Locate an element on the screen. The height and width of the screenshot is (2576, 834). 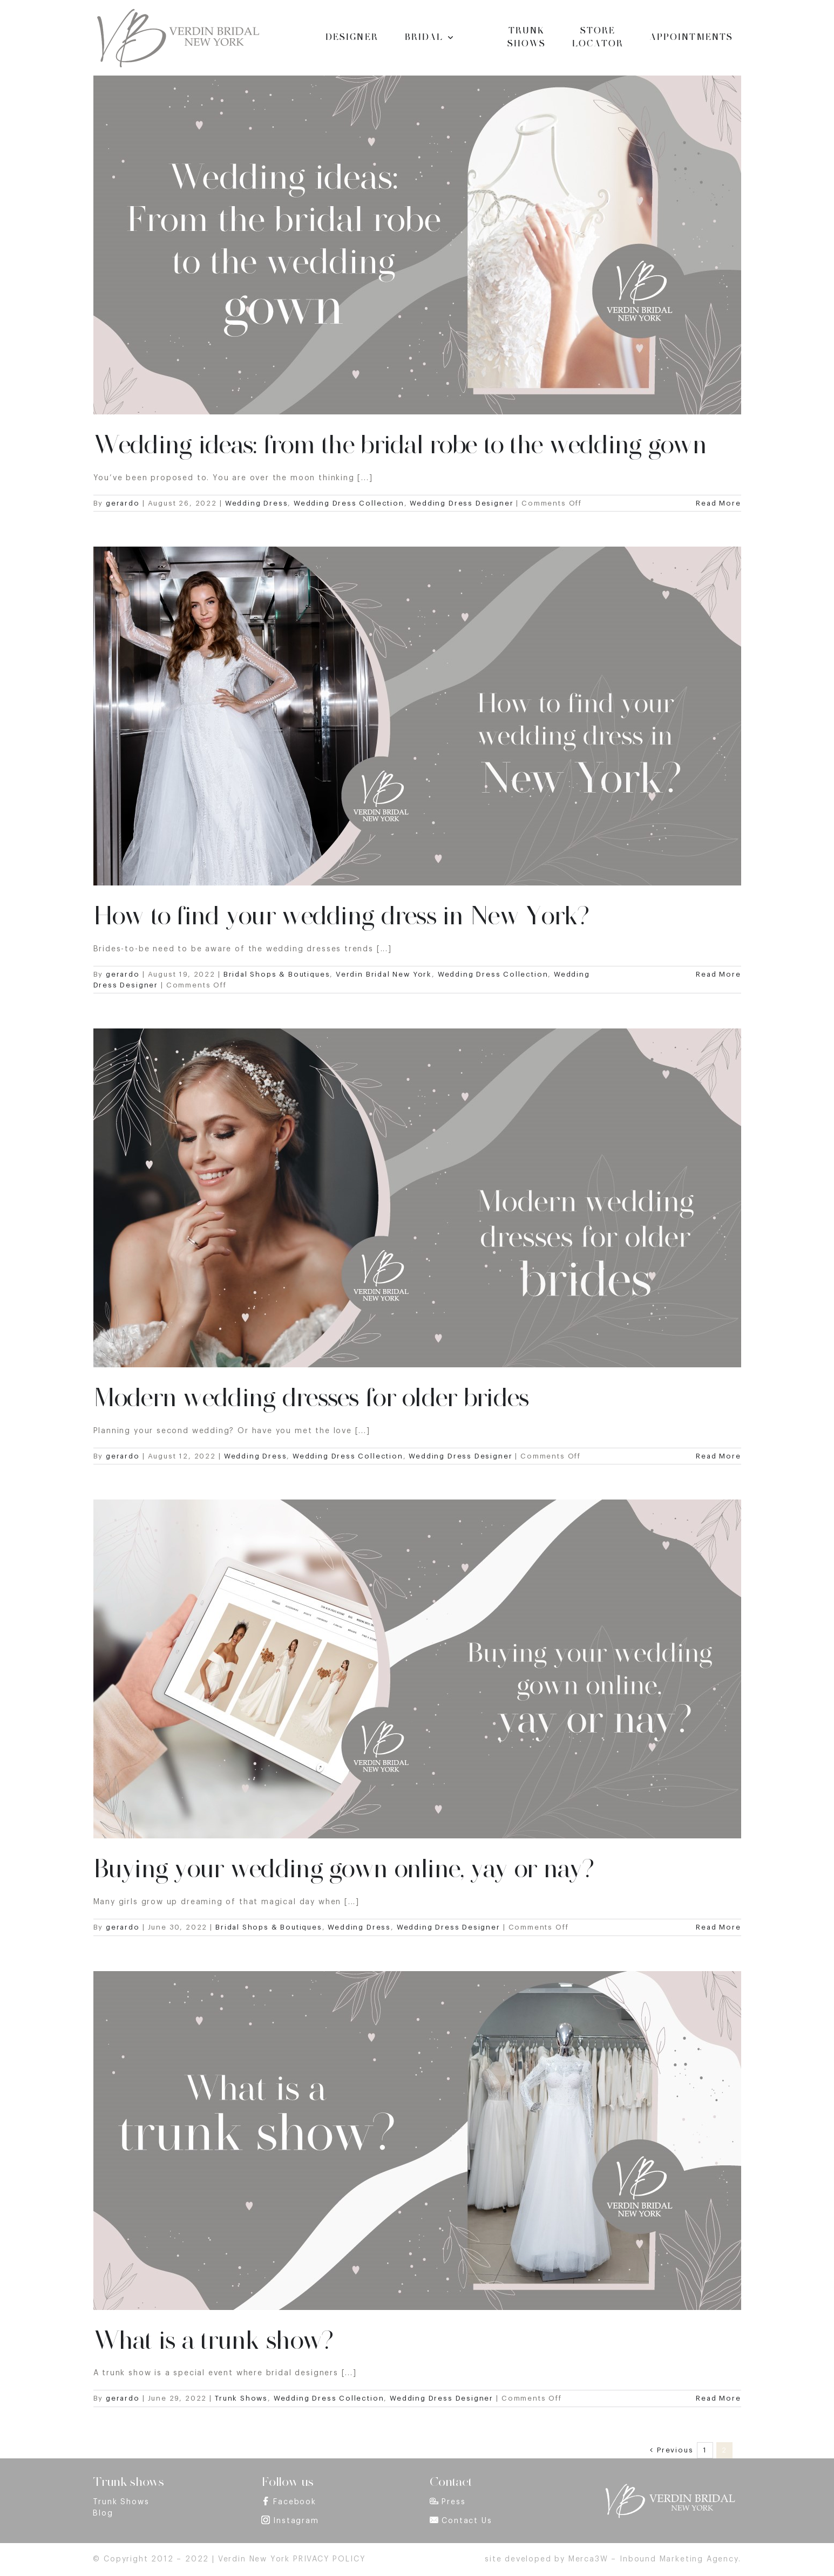
Wedding ideas: from the bridal robe to the wedding gown is located at coordinates (400, 444).